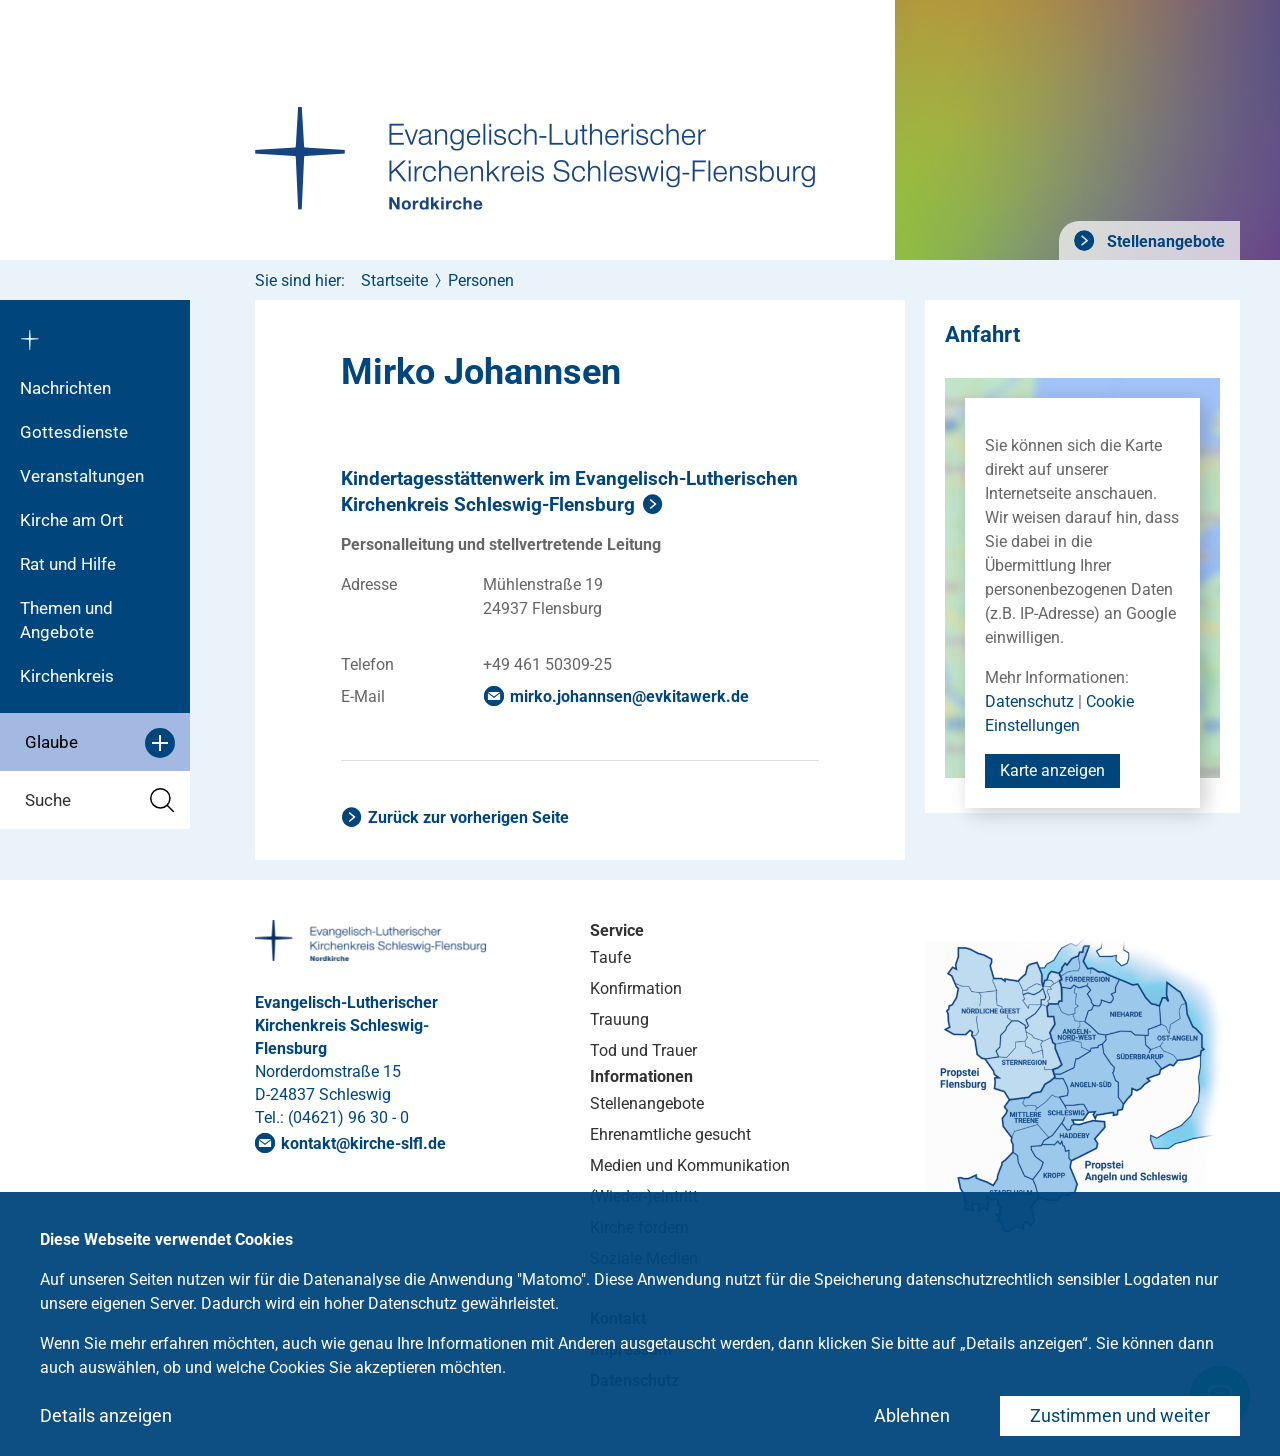 The image size is (1280, 1456). I want to click on Kirche am Ort, so click(72, 520).